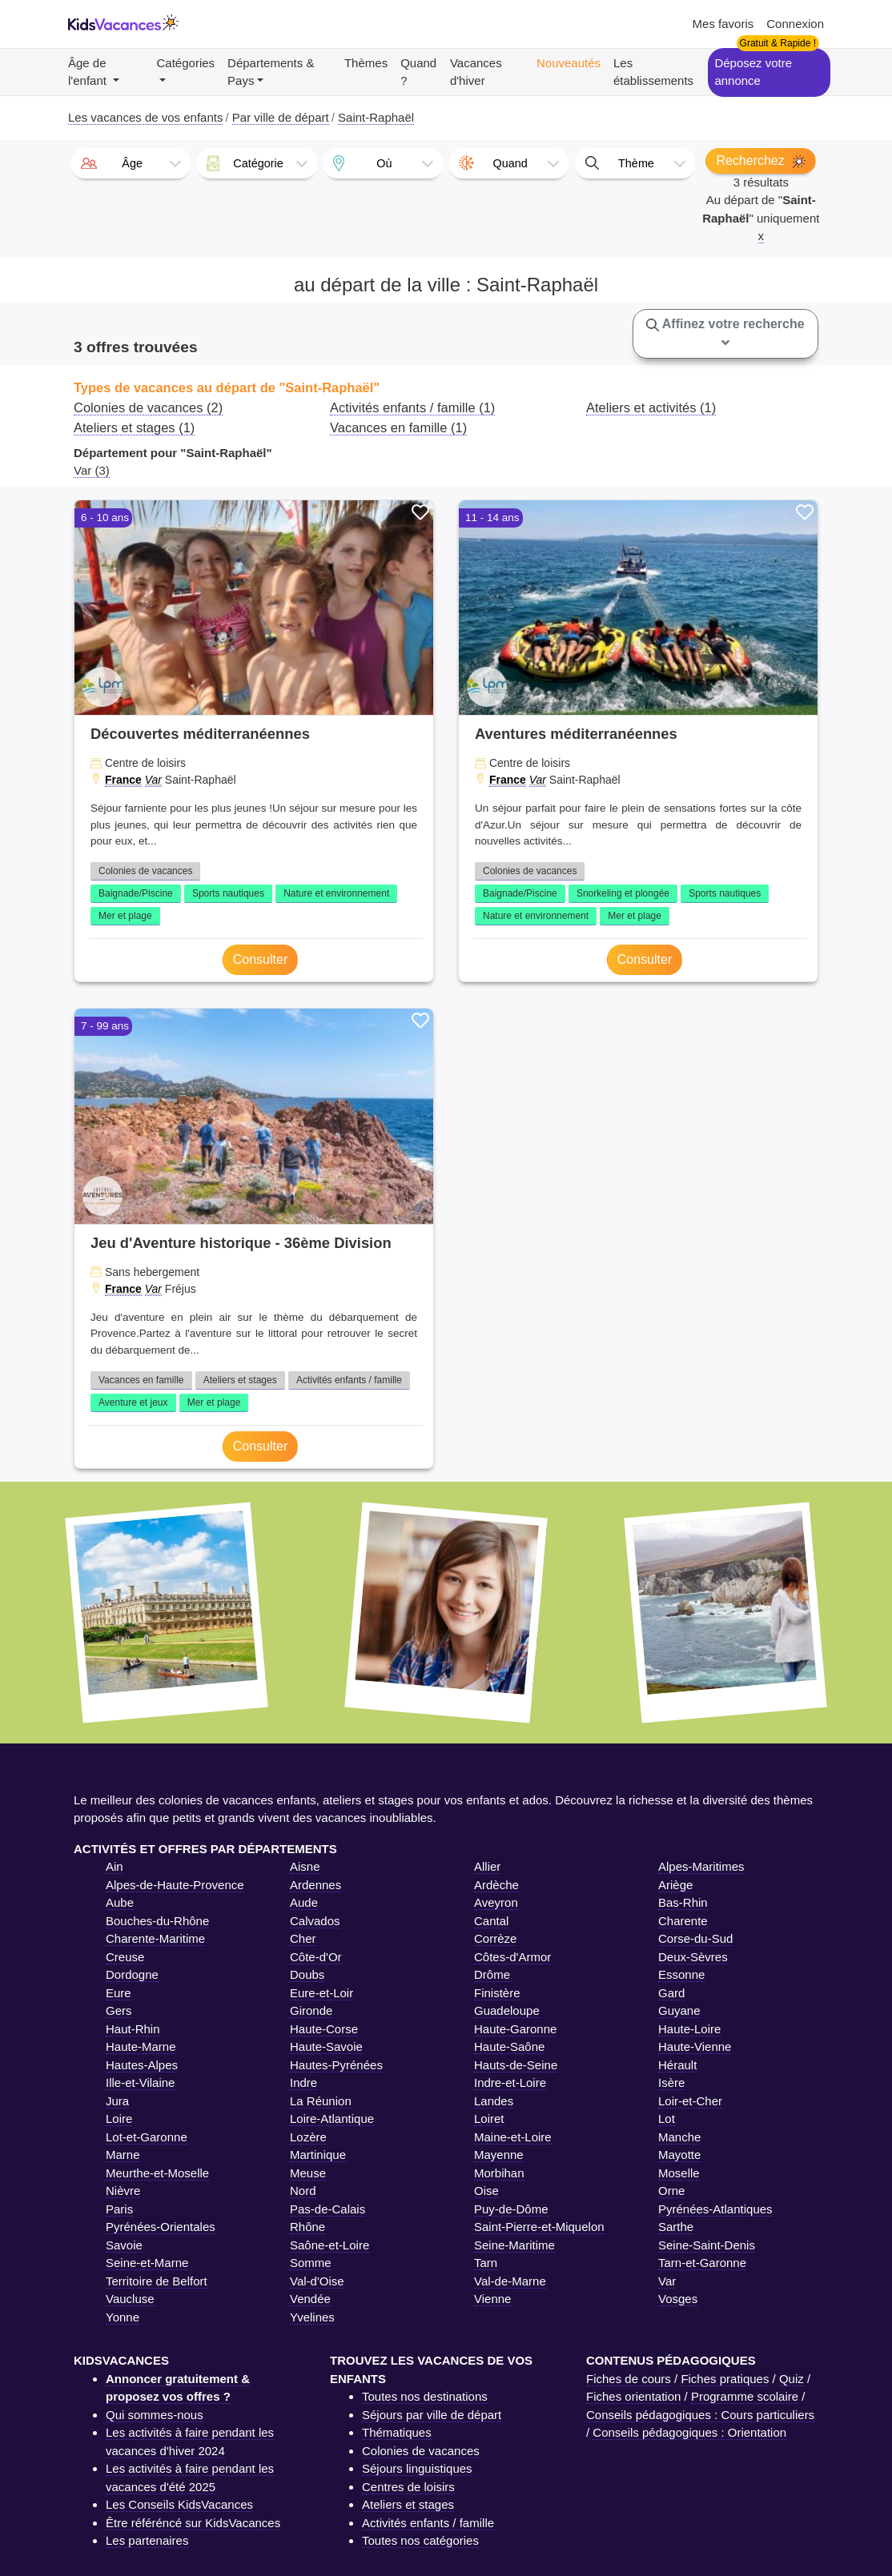  I want to click on Isère, so click(671, 2082).